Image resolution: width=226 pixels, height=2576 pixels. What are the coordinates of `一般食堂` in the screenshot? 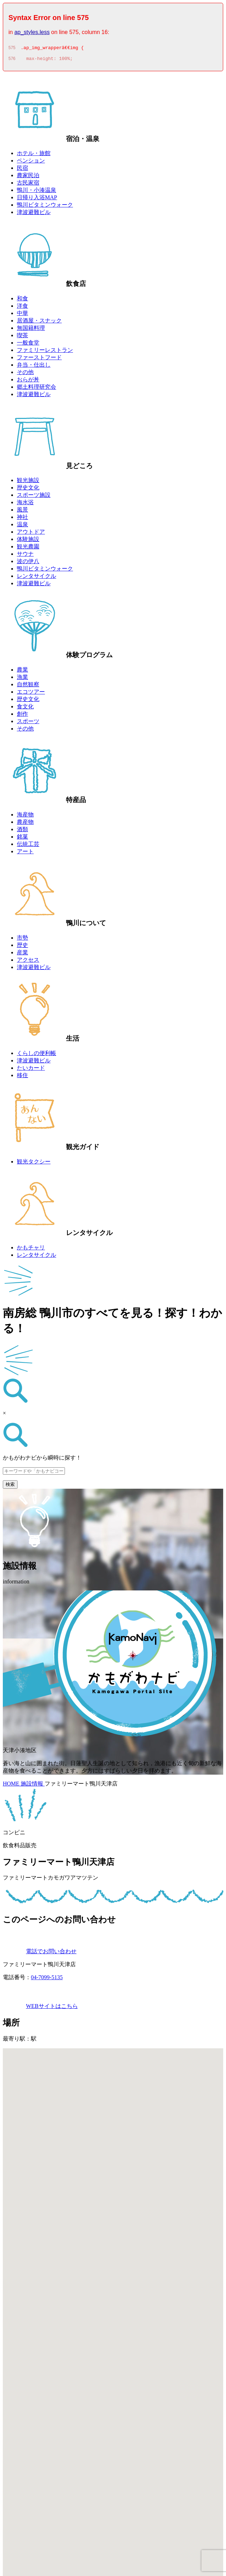 It's located at (28, 345).